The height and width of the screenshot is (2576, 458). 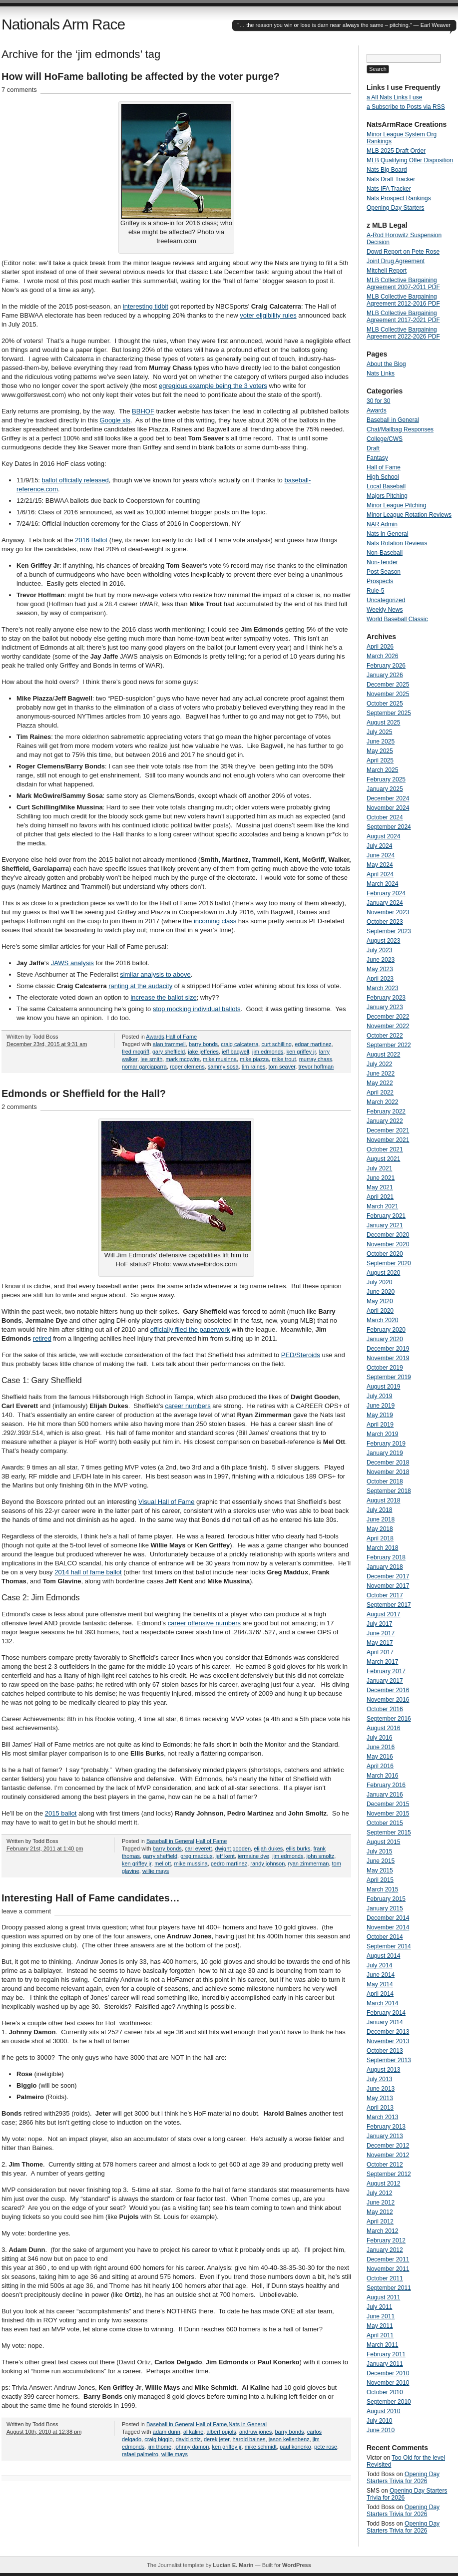 What do you see at coordinates (315, 1059) in the screenshot?
I see `murray chass` at bounding box center [315, 1059].